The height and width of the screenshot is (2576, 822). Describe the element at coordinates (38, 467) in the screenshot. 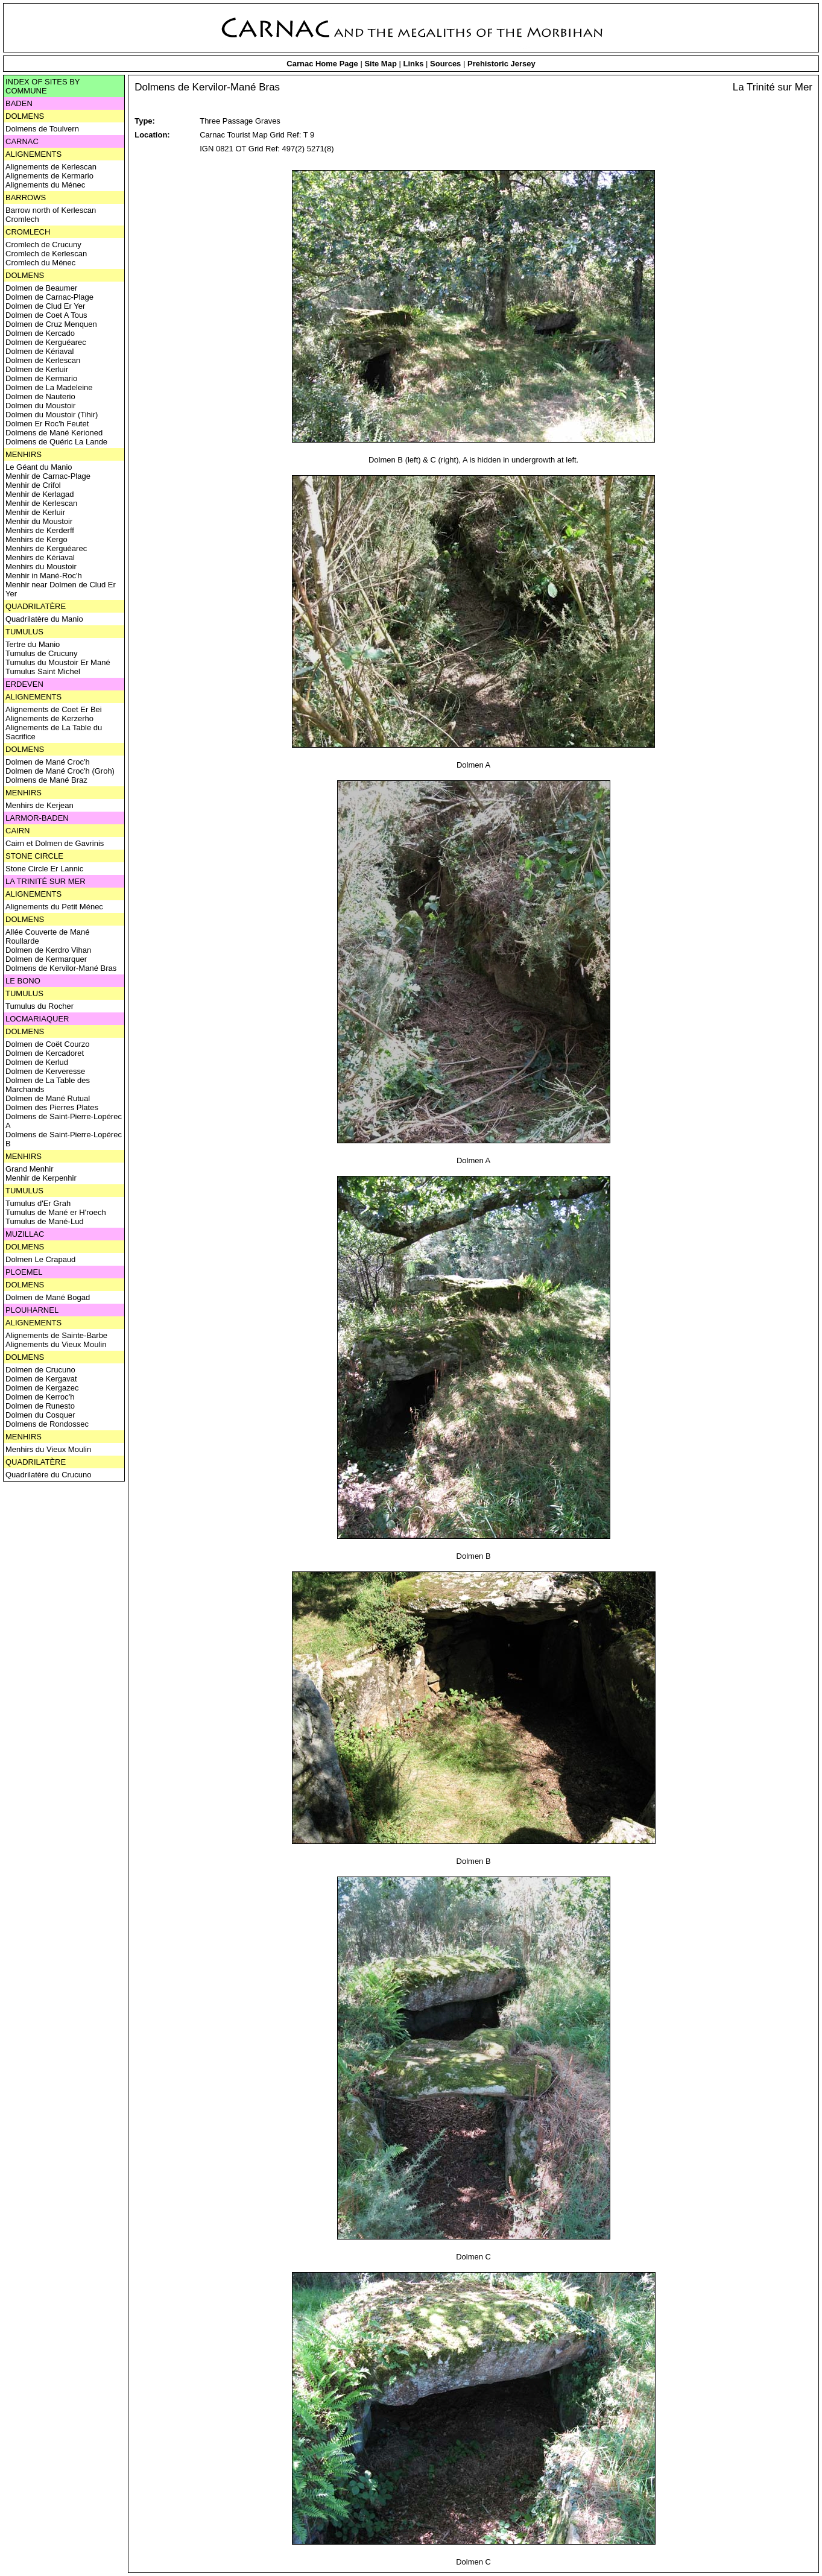

I see `Le Géant du Manio` at that location.